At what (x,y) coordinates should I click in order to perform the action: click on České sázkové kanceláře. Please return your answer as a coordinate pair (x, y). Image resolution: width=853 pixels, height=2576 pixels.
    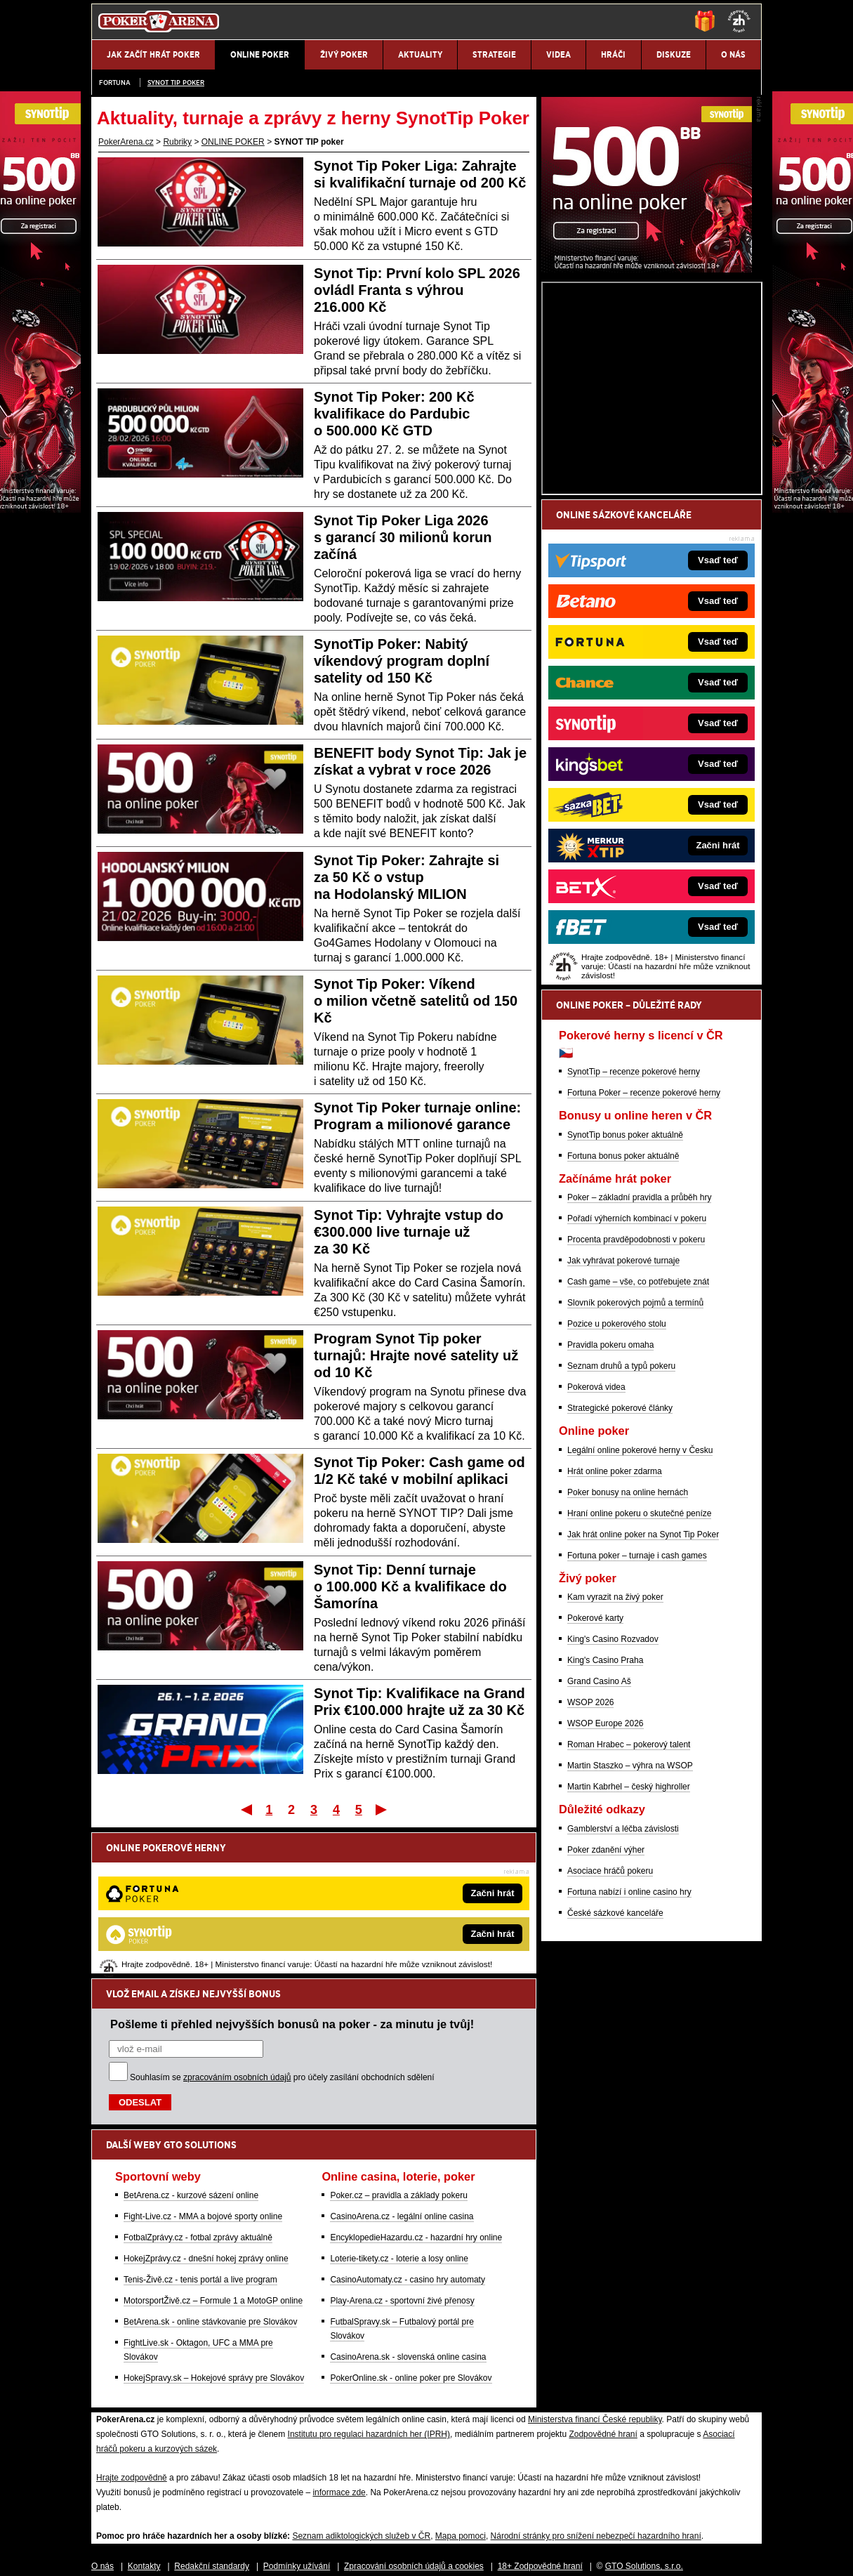
    Looking at the image, I should click on (615, 2077).